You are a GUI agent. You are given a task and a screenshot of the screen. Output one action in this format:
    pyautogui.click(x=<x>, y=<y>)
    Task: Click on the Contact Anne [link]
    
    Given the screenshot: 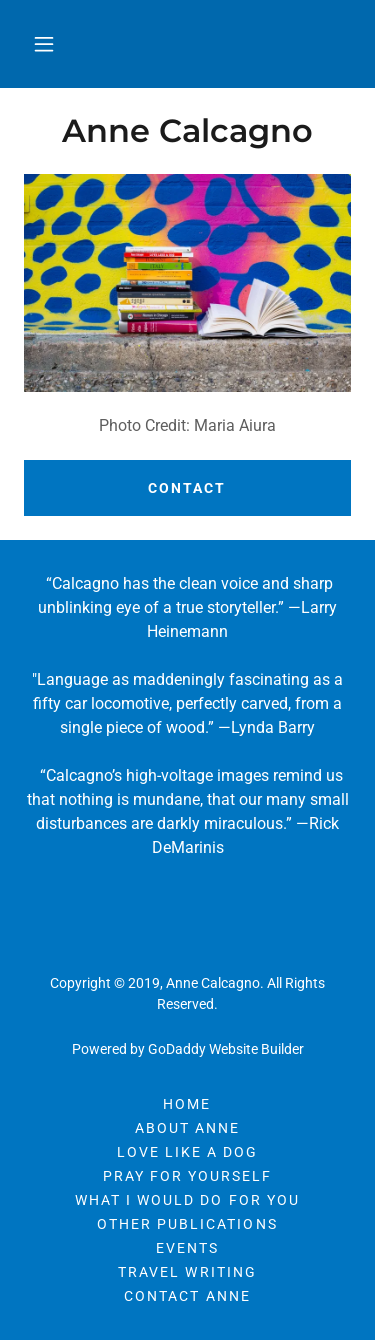 What is the action you would take?
    pyautogui.click(x=187, y=1296)
    